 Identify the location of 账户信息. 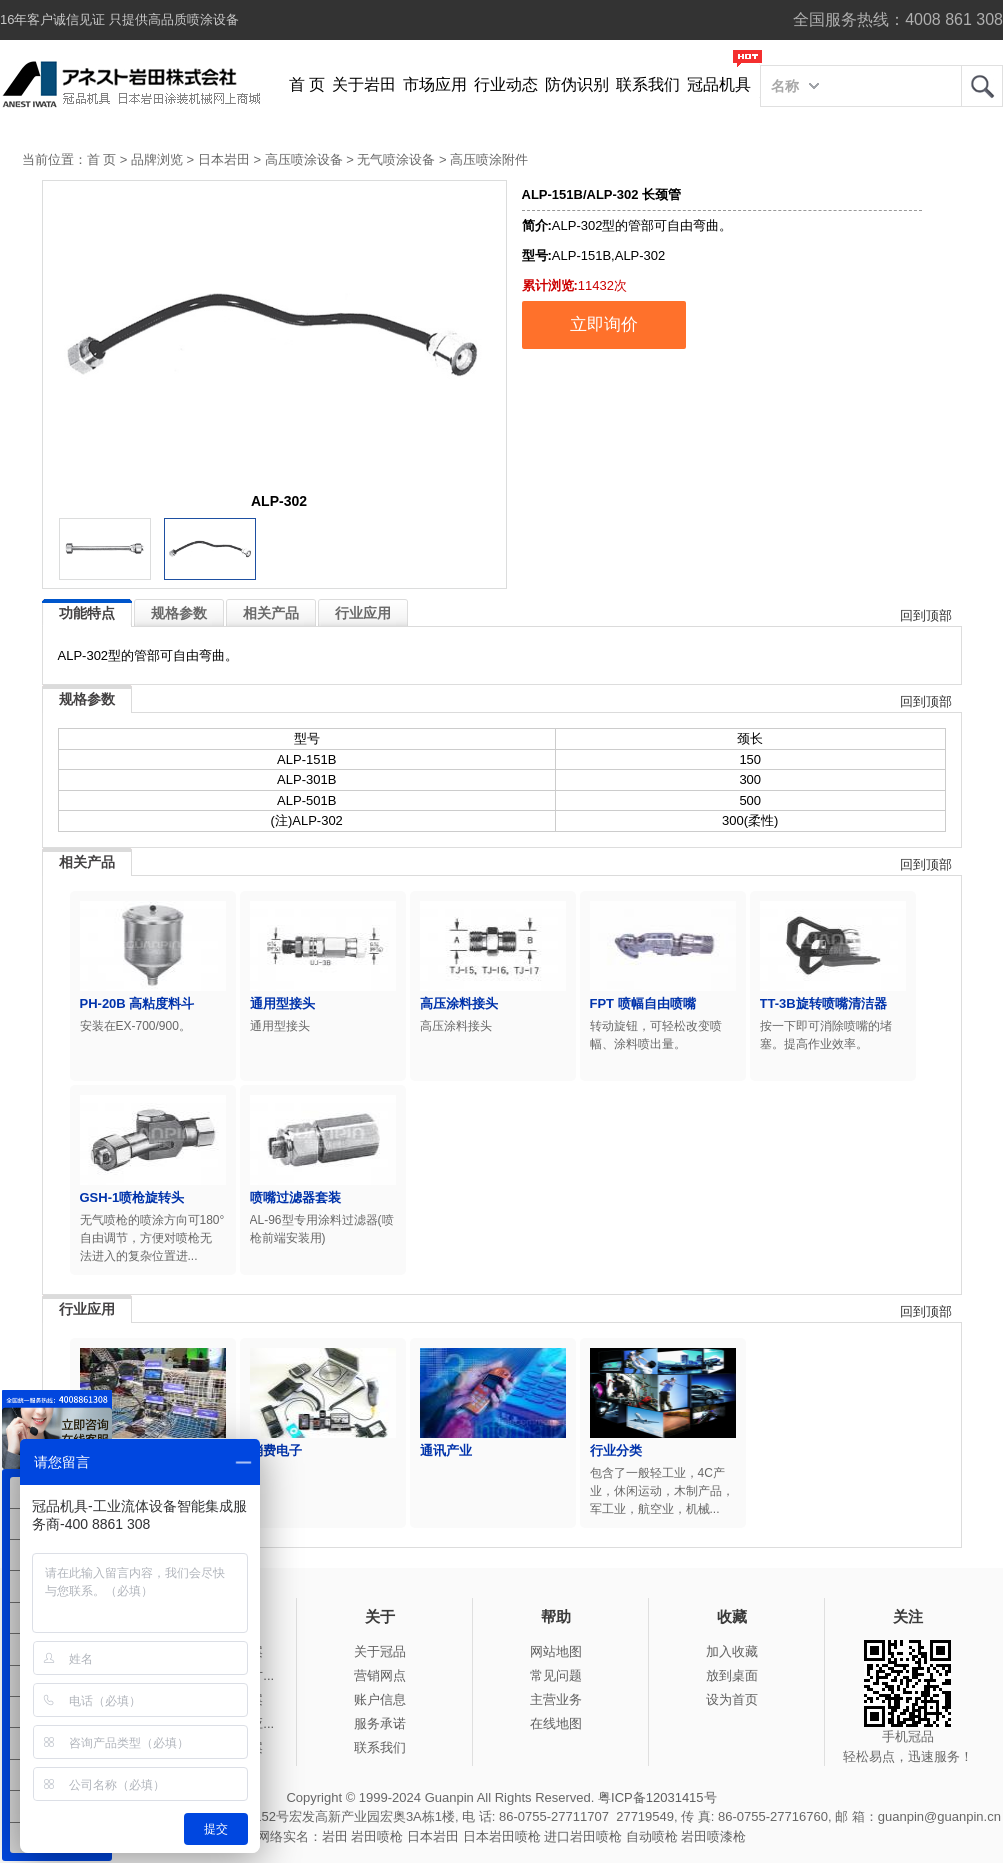
(380, 1699).